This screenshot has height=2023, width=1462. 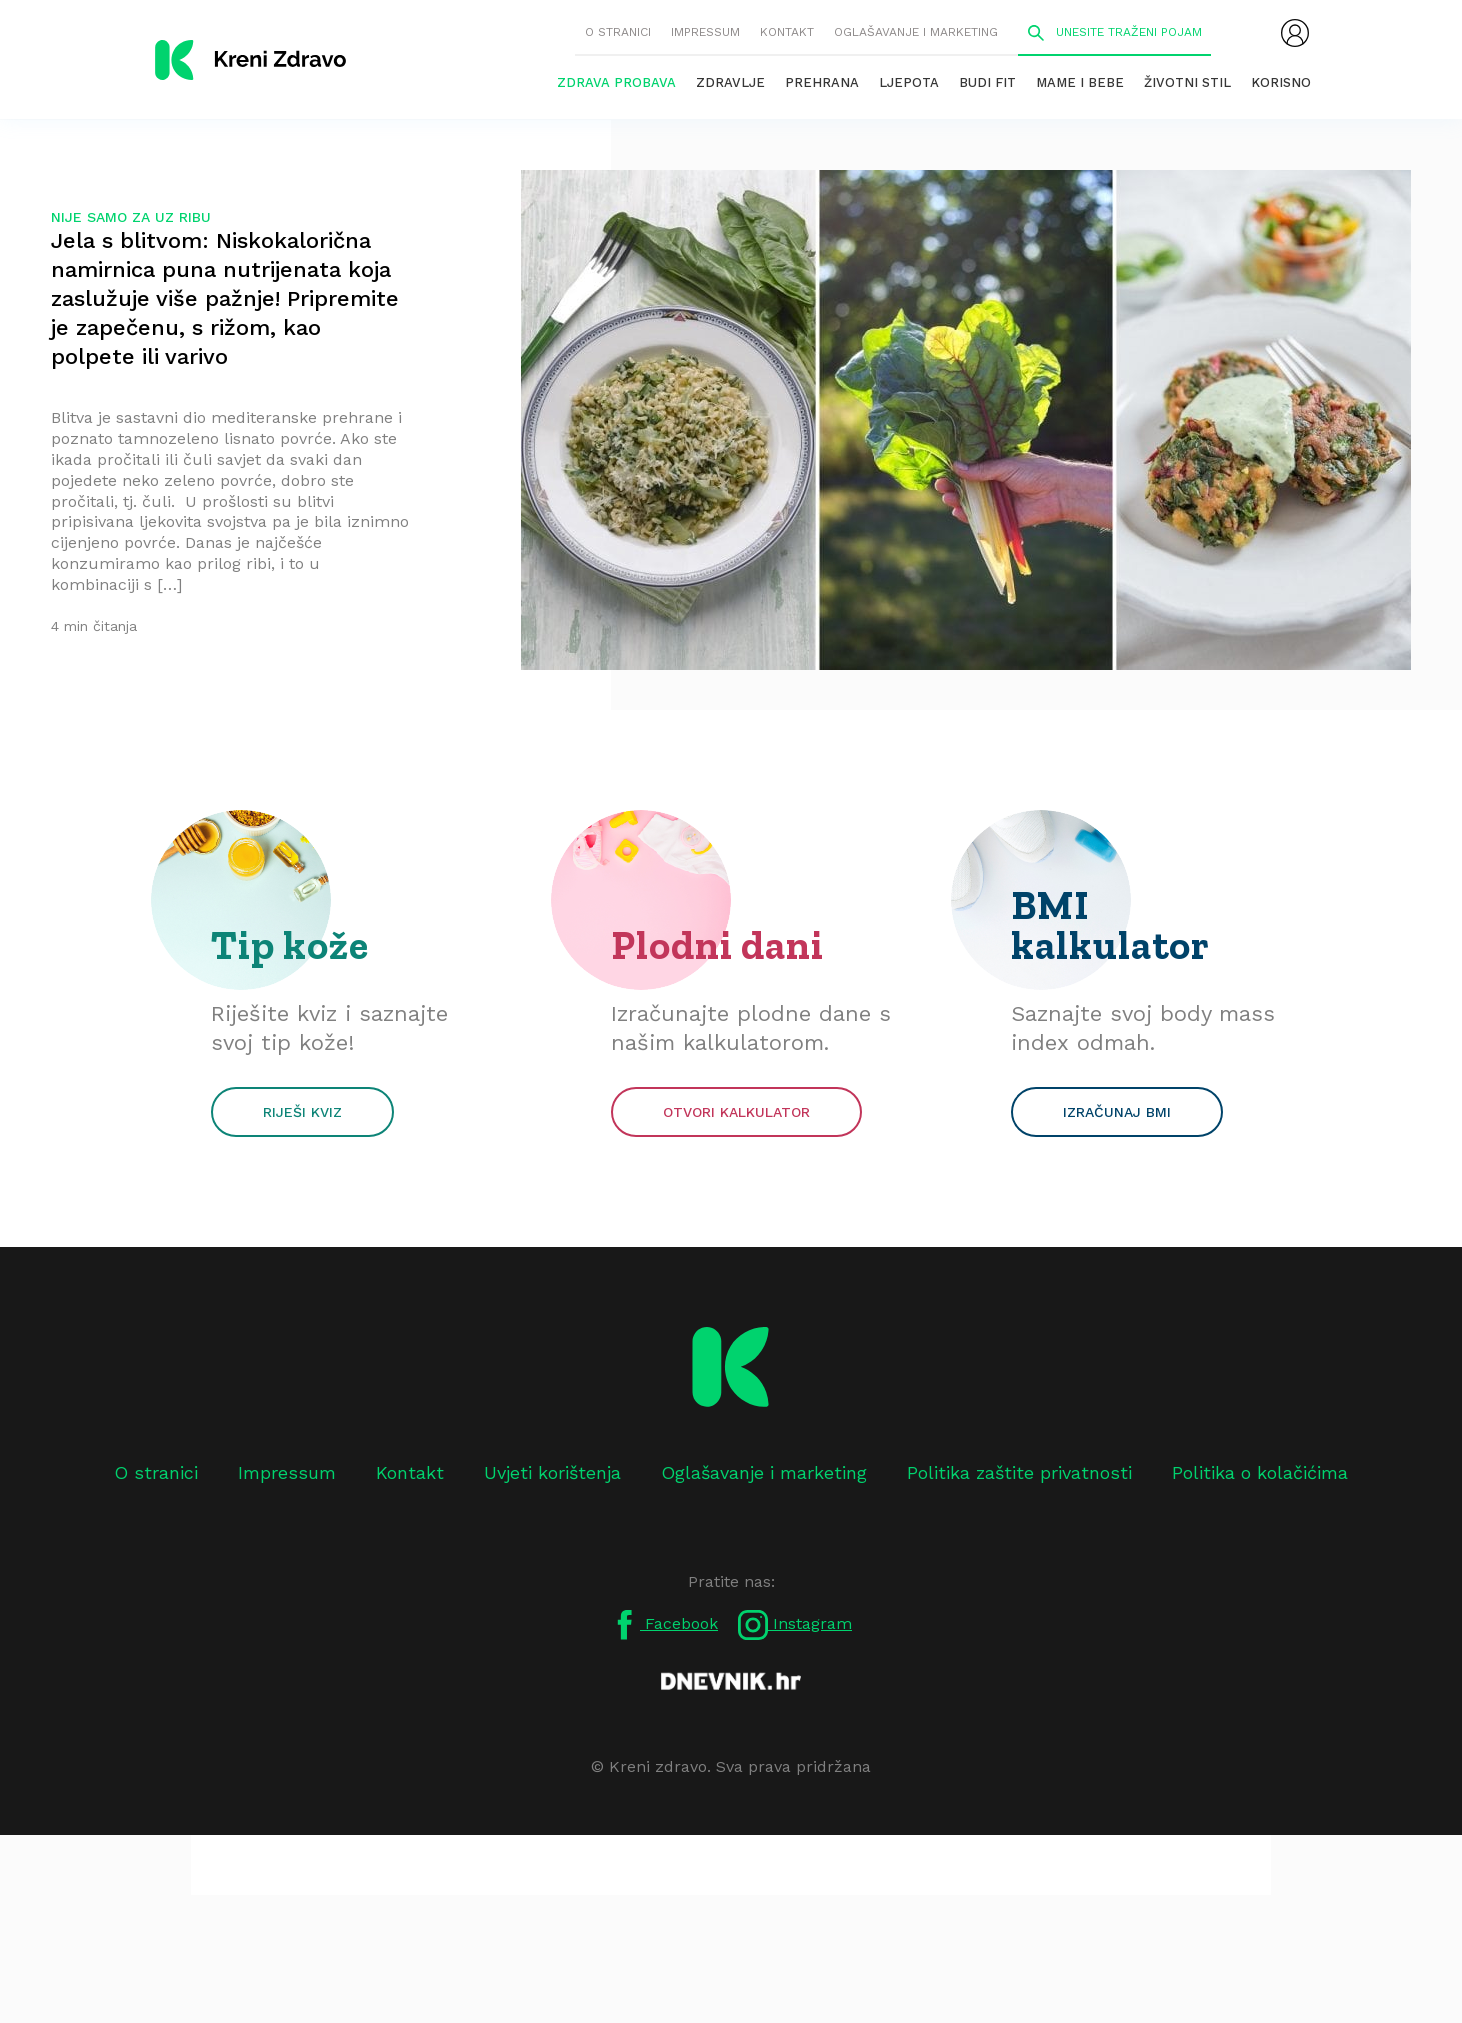 I want to click on Uvjeti korištenja, so click(x=552, y=1472).